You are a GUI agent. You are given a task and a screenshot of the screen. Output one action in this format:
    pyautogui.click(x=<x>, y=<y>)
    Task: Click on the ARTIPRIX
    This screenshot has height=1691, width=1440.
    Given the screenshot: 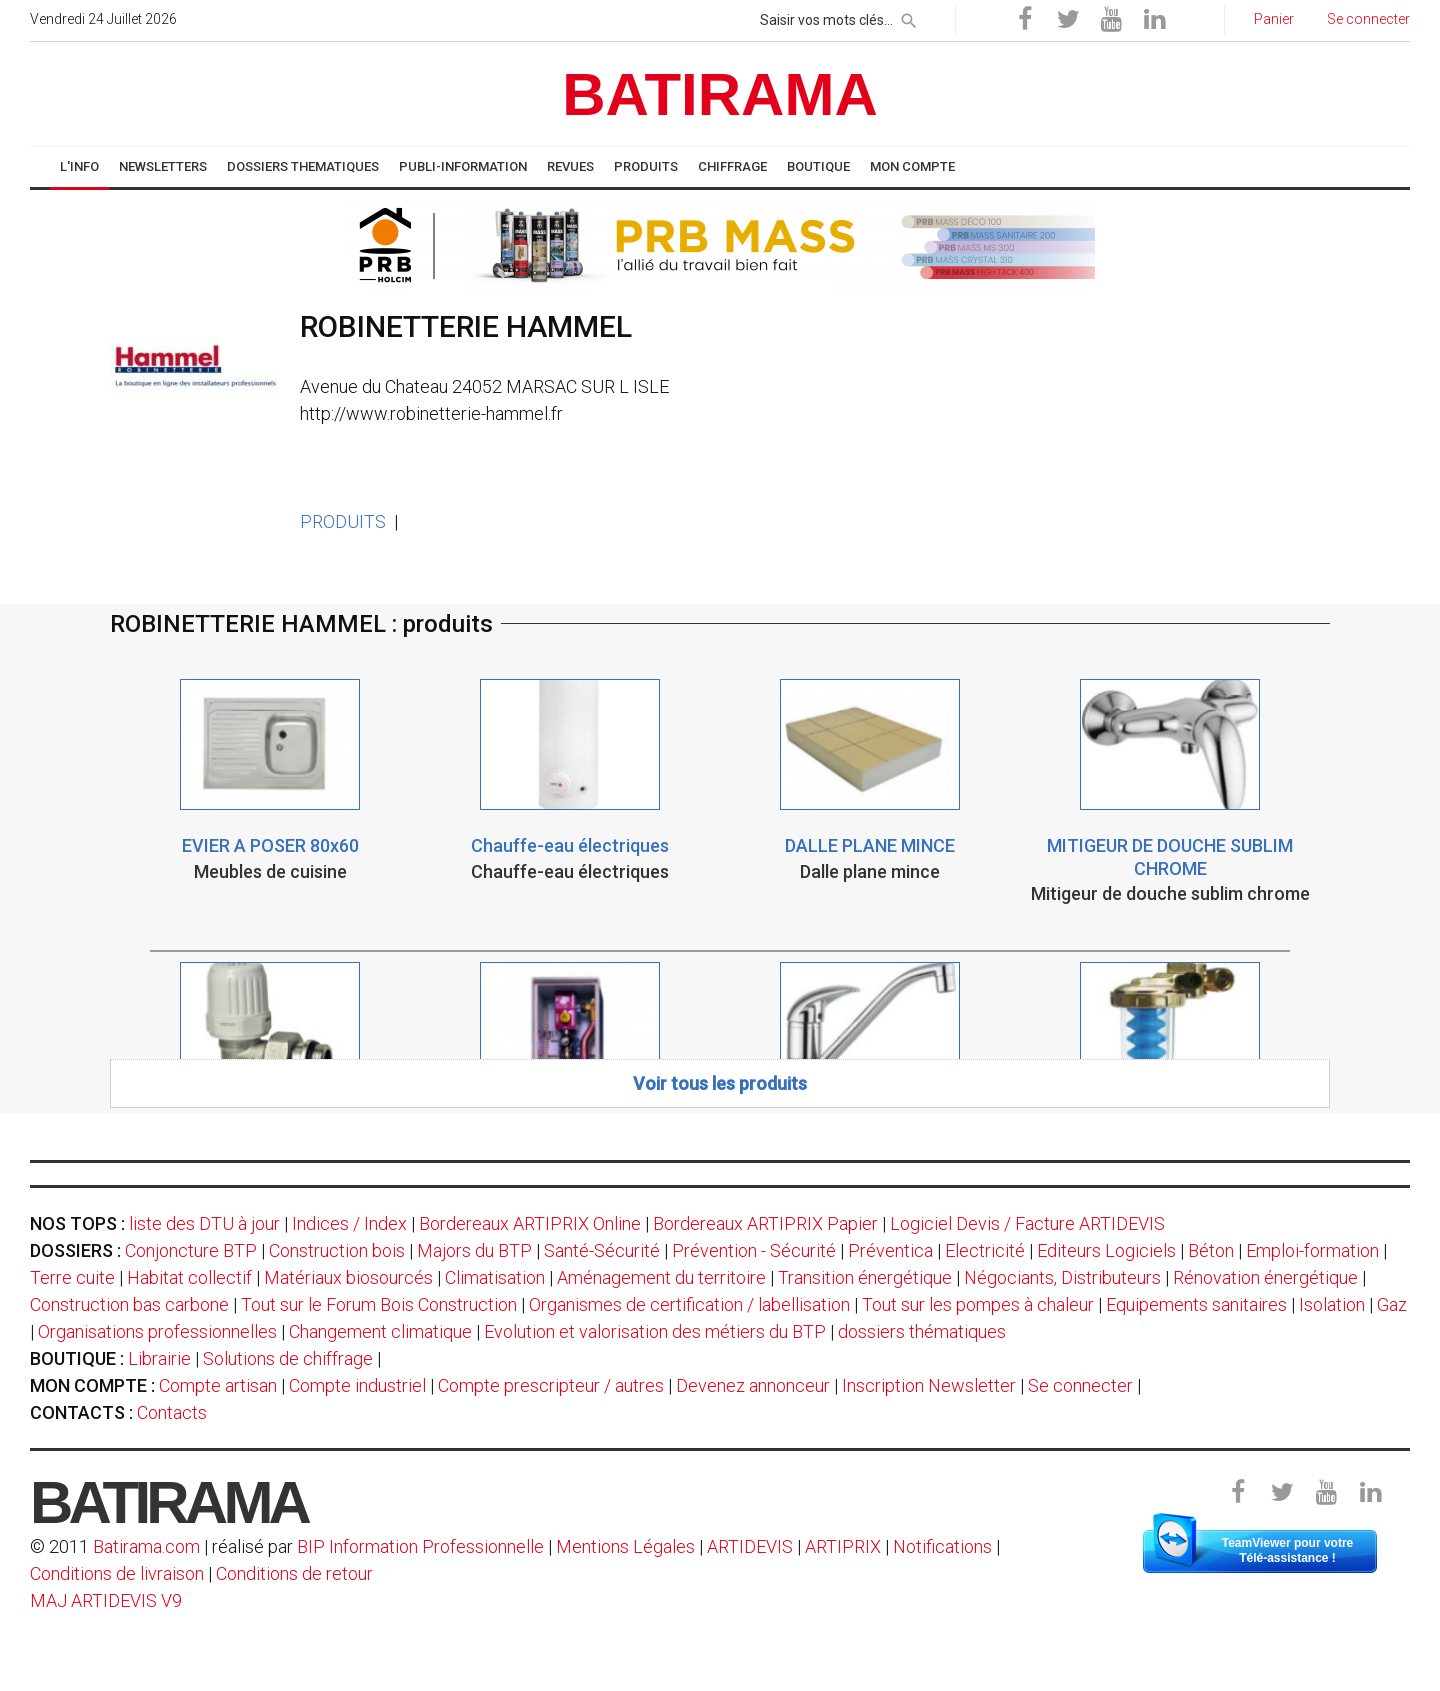 What is the action you would take?
    pyautogui.click(x=843, y=1546)
    